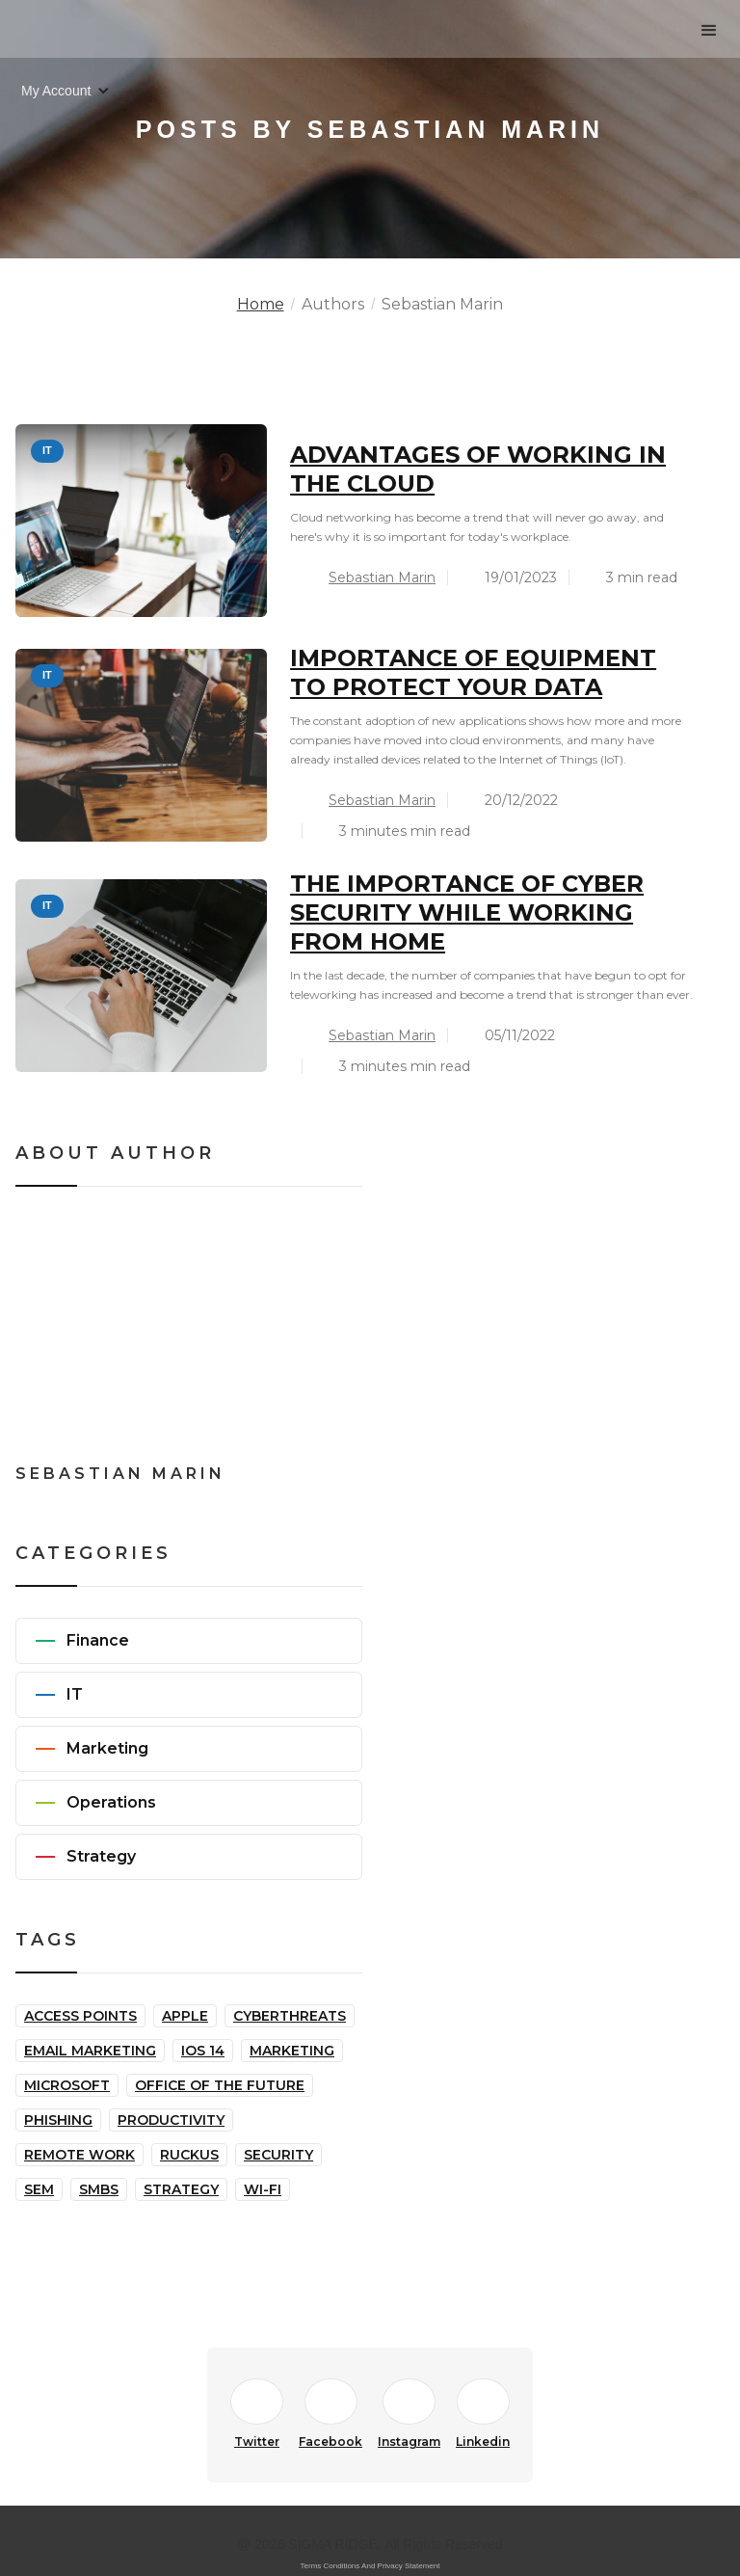 This screenshot has height=2576, width=740. What do you see at coordinates (58, 2120) in the screenshot?
I see `Phishing` at bounding box center [58, 2120].